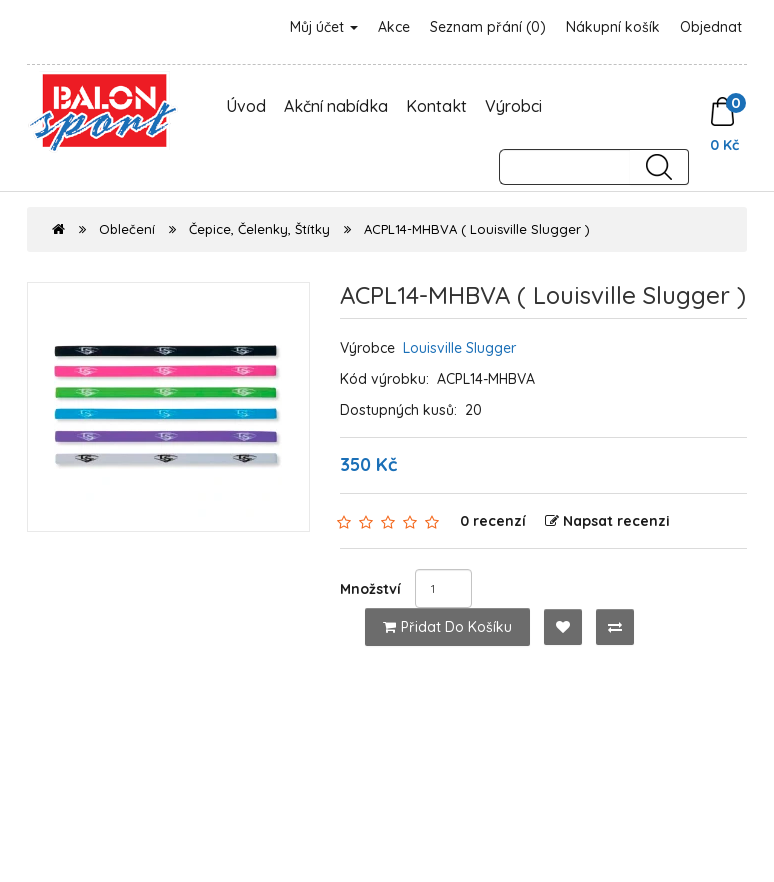 The width and height of the screenshot is (774, 882). What do you see at coordinates (259, 229) in the screenshot?
I see `Čepice, Čelenky, Štítky` at bounding box center [259, 229].